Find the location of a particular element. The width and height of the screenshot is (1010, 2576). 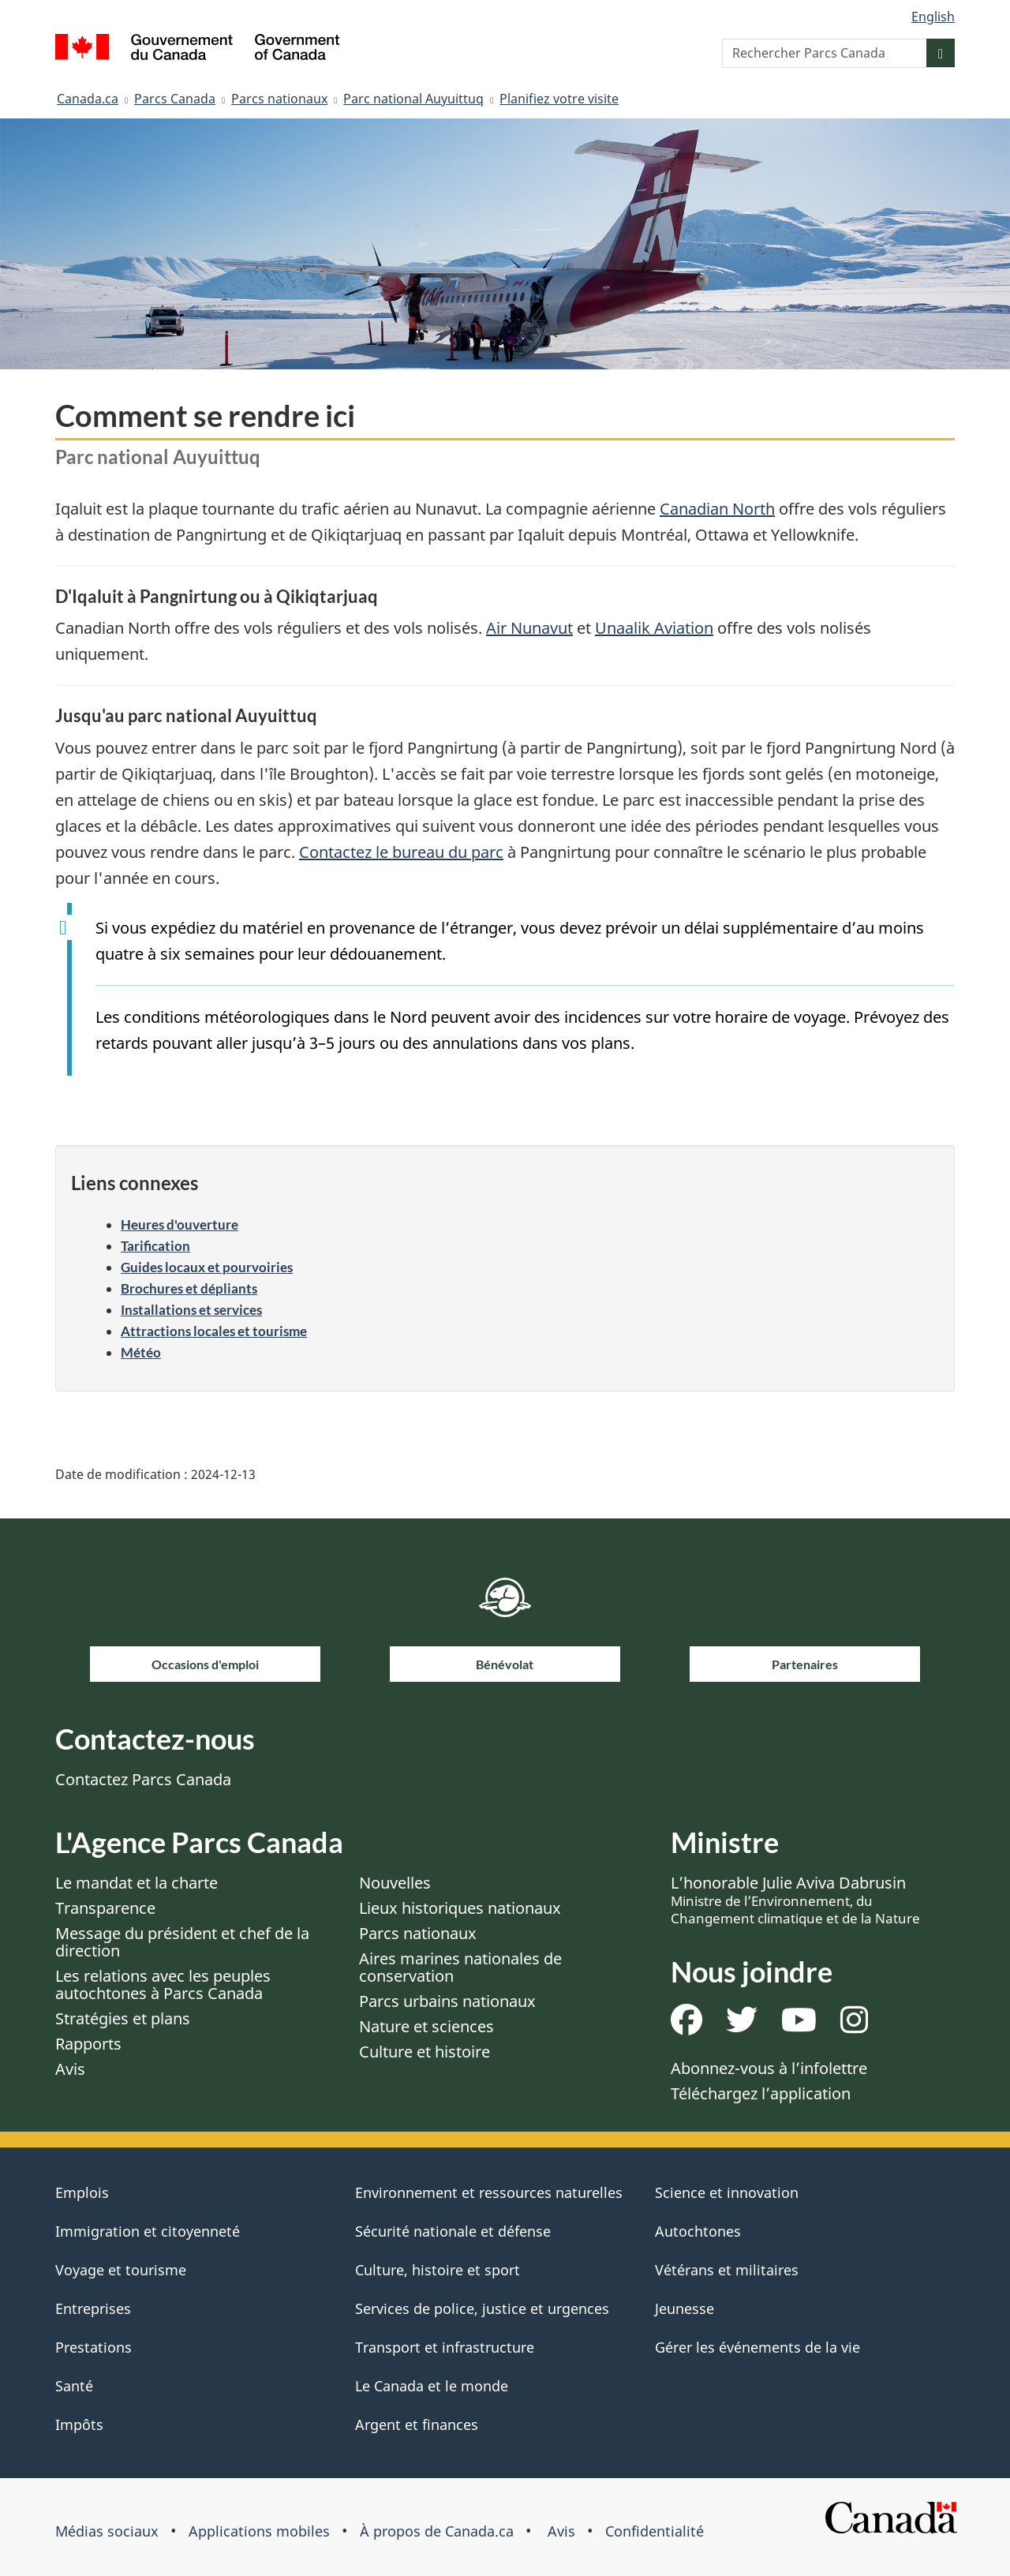

Lieux historiques nationaux is located at coordinates (460, 1908).